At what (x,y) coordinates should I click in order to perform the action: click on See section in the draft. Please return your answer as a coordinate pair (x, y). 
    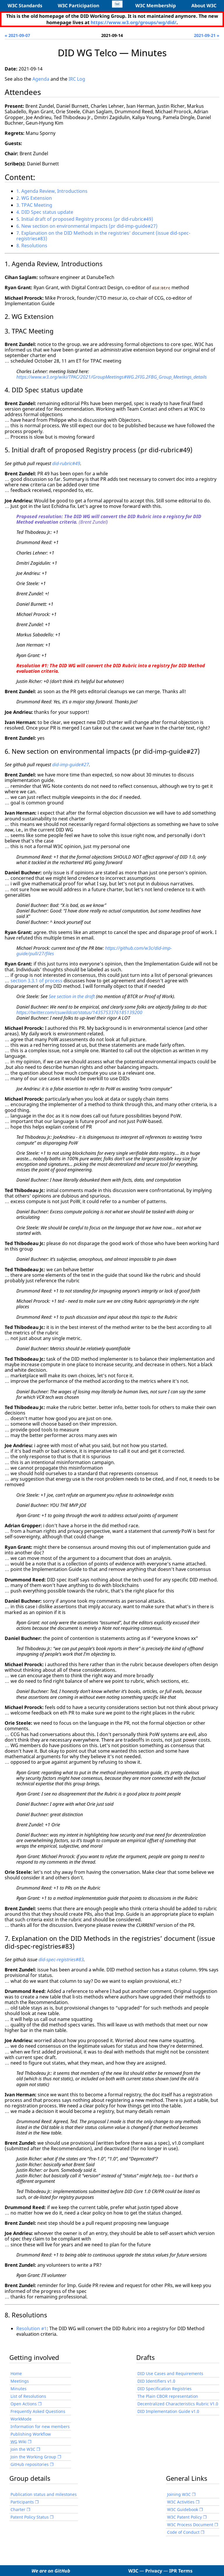
    Looking at the image, I should click on (72, 996).